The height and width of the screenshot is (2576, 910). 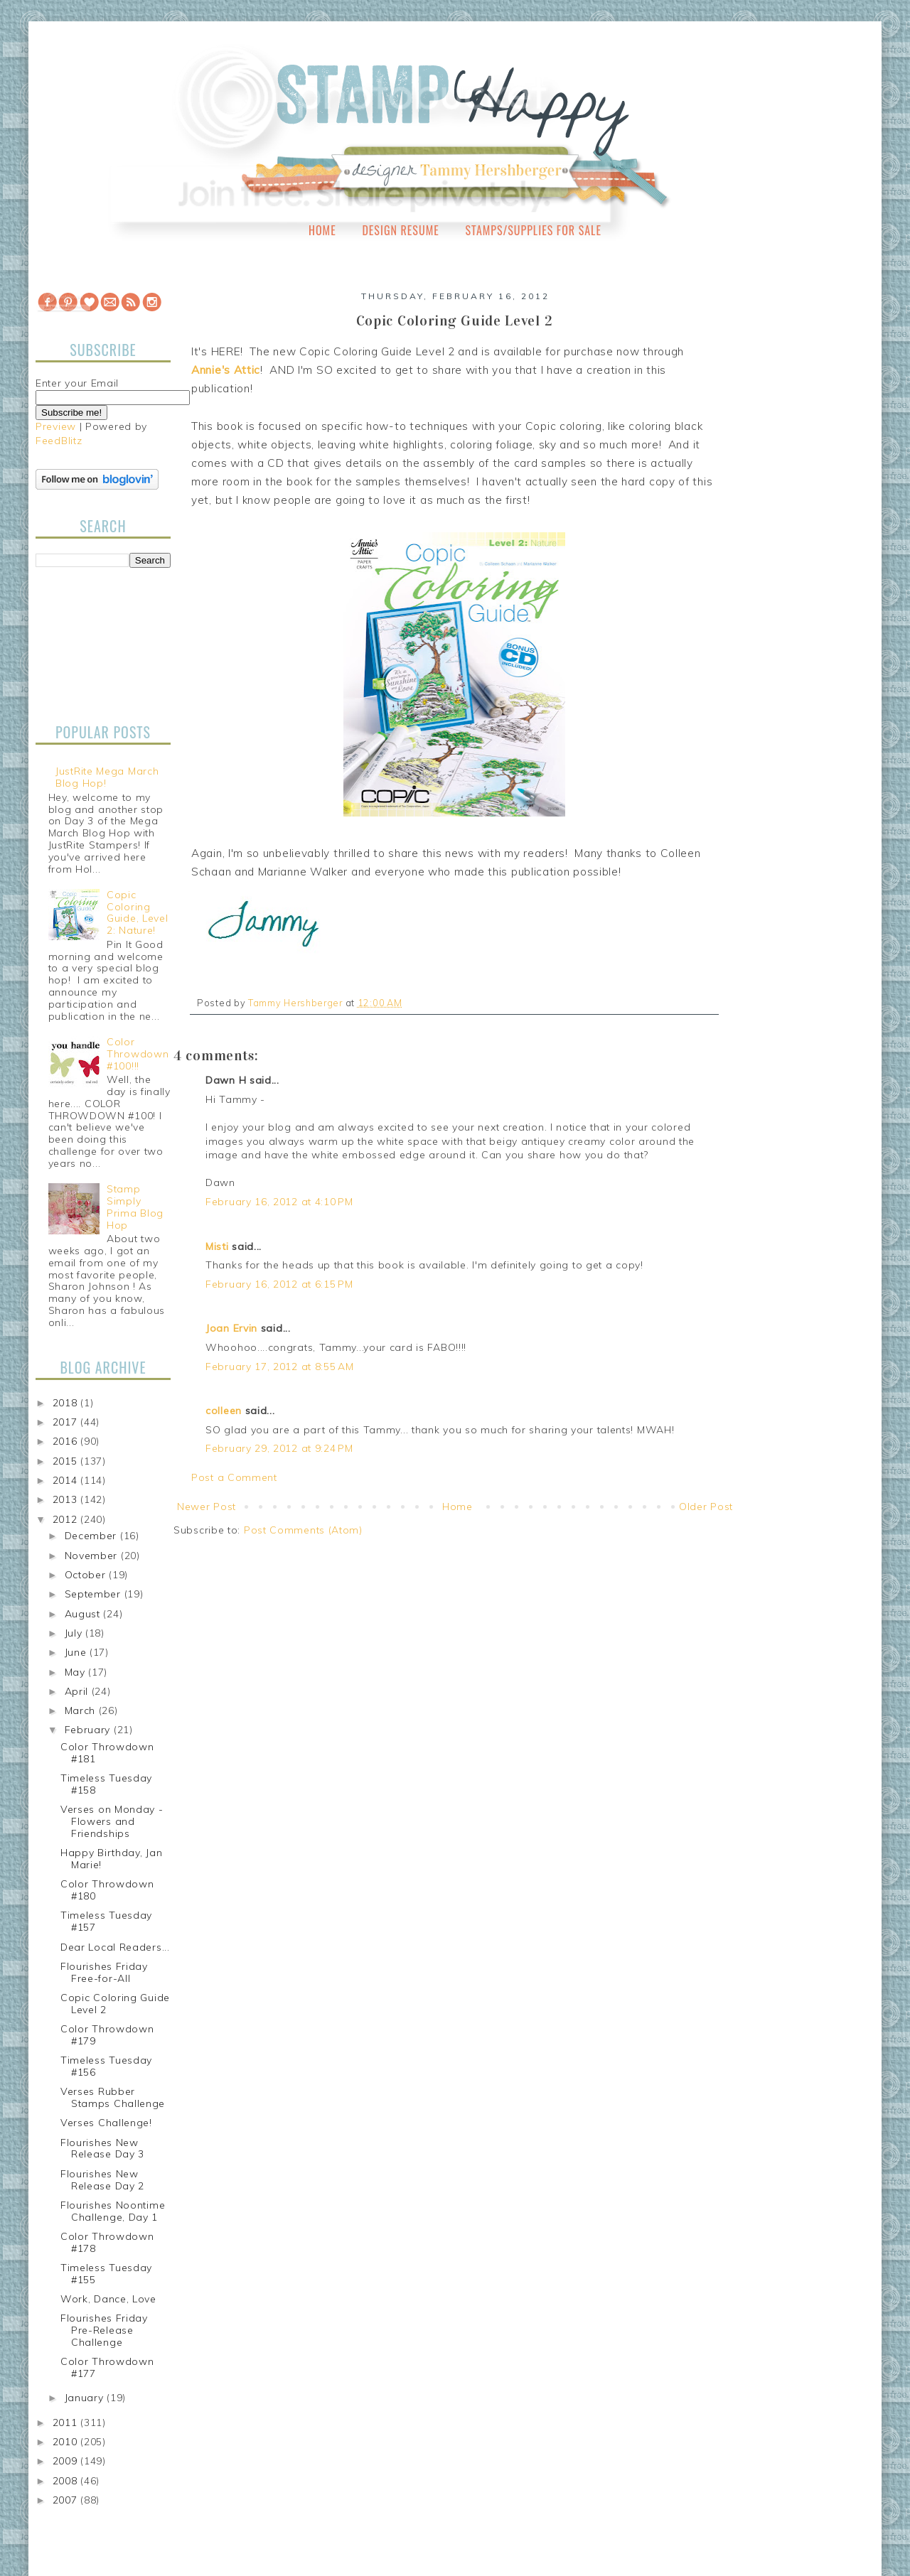 I want to click on Flourishes Friday Free-for-All, so click(x=104, y=1972).